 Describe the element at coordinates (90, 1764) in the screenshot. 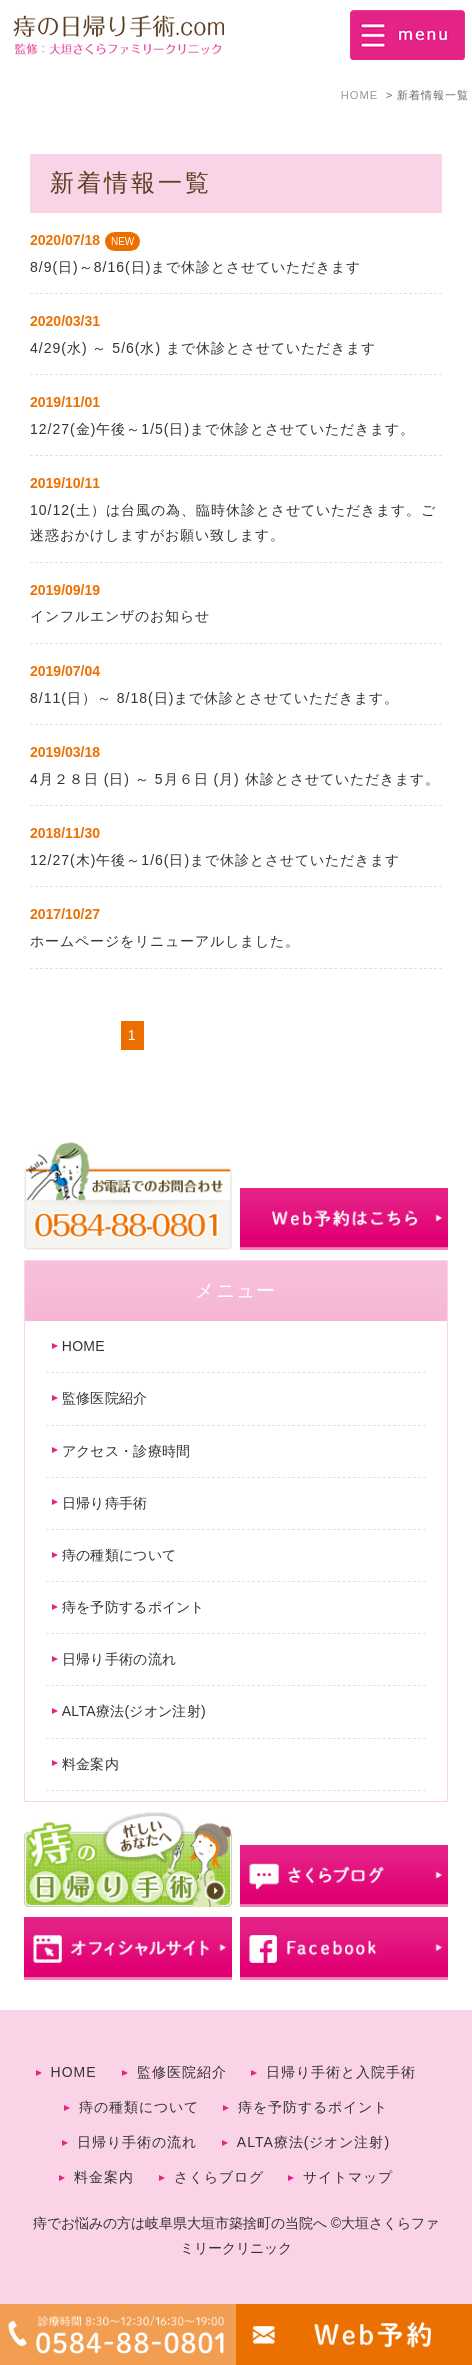

I see `料金案内` at that location.